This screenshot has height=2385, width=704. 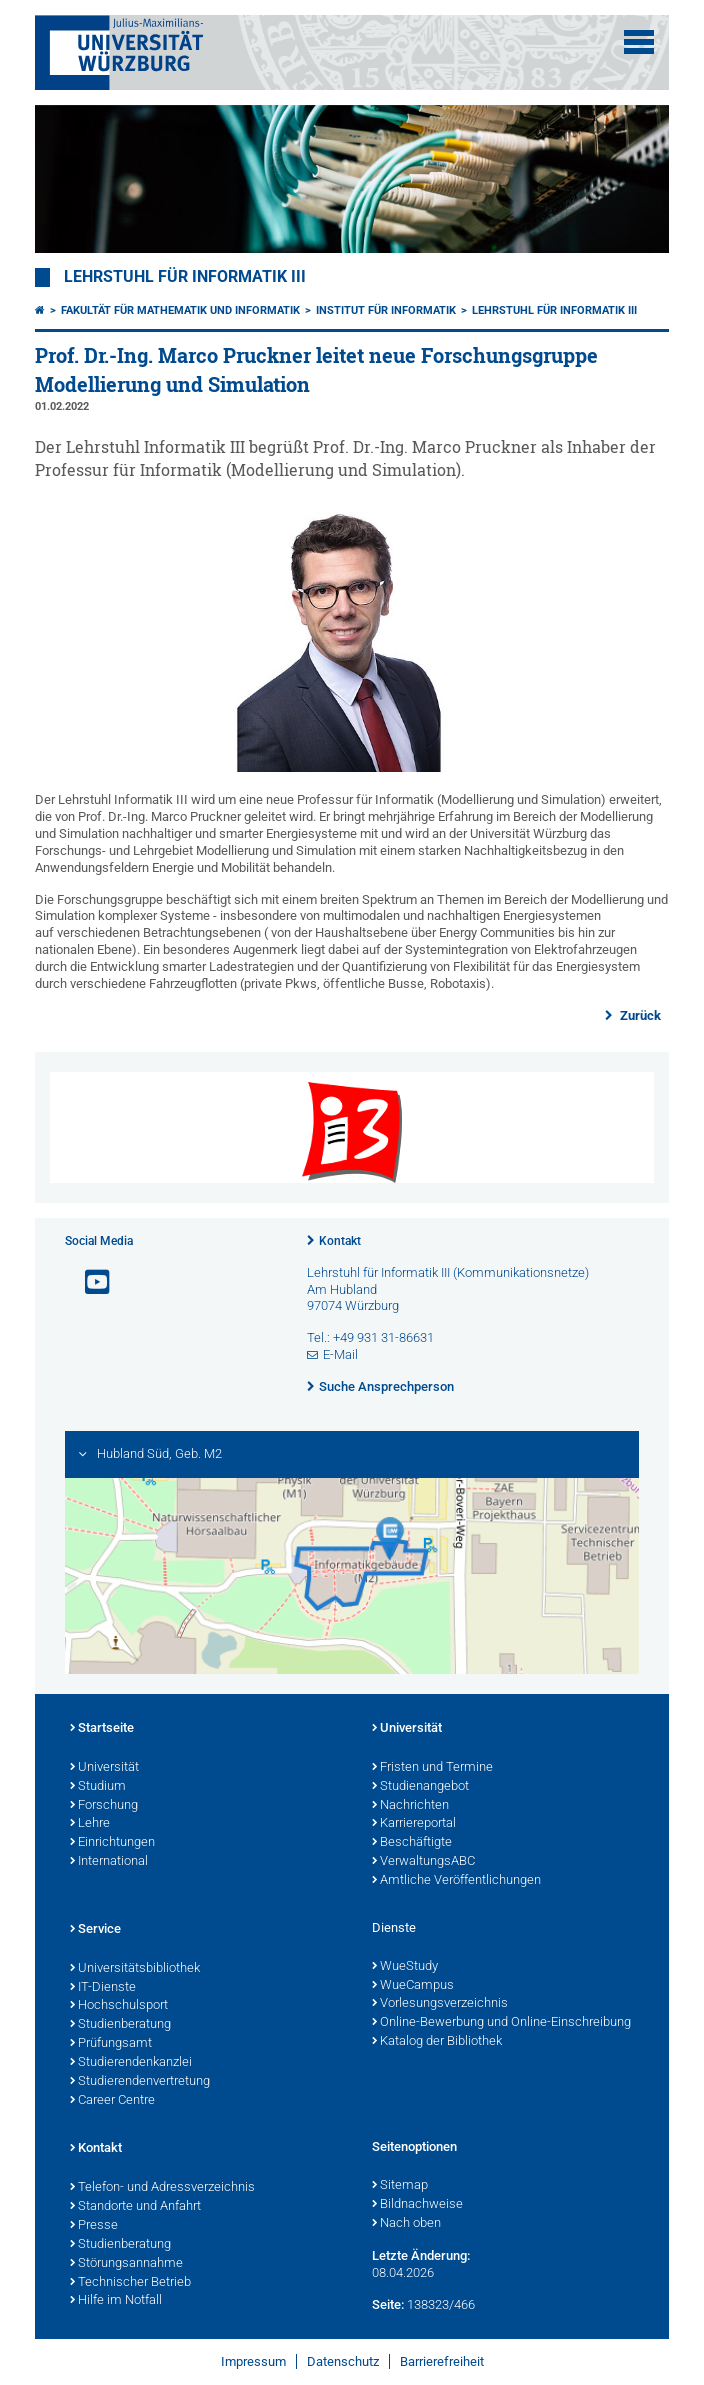 I want to click on Technischer Betrieb, so click(x=130, y=2283).